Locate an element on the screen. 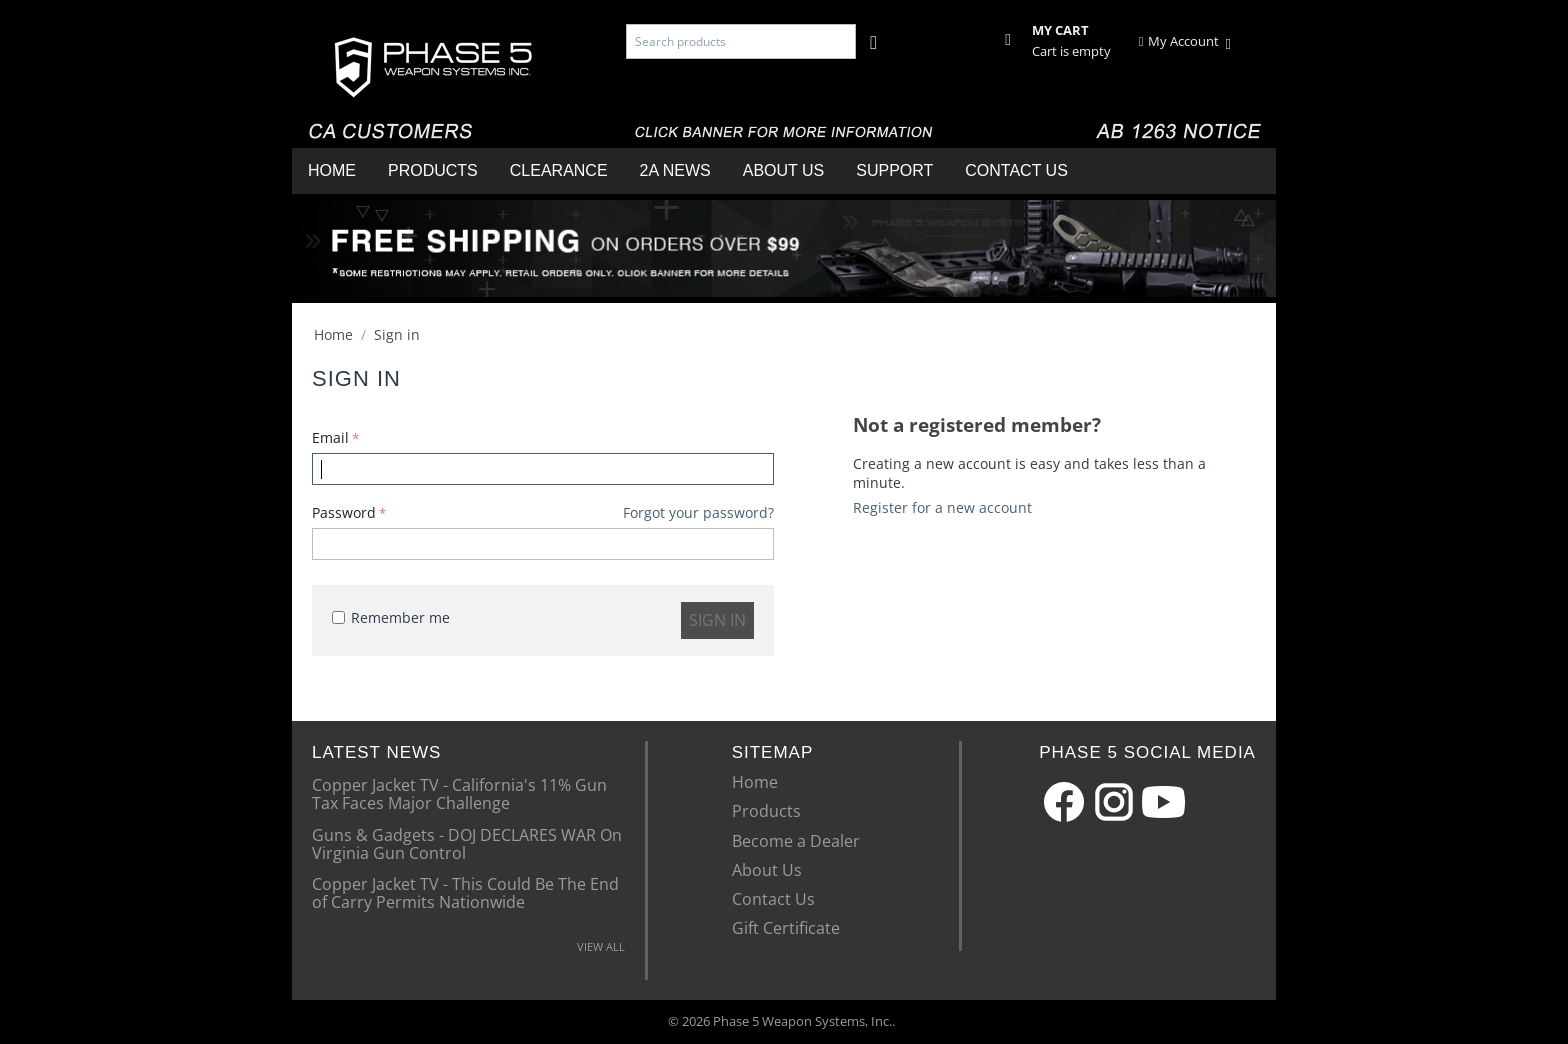 This screenshot has height=1044, width=1568. 2A News is located at coordinates (675, 170).